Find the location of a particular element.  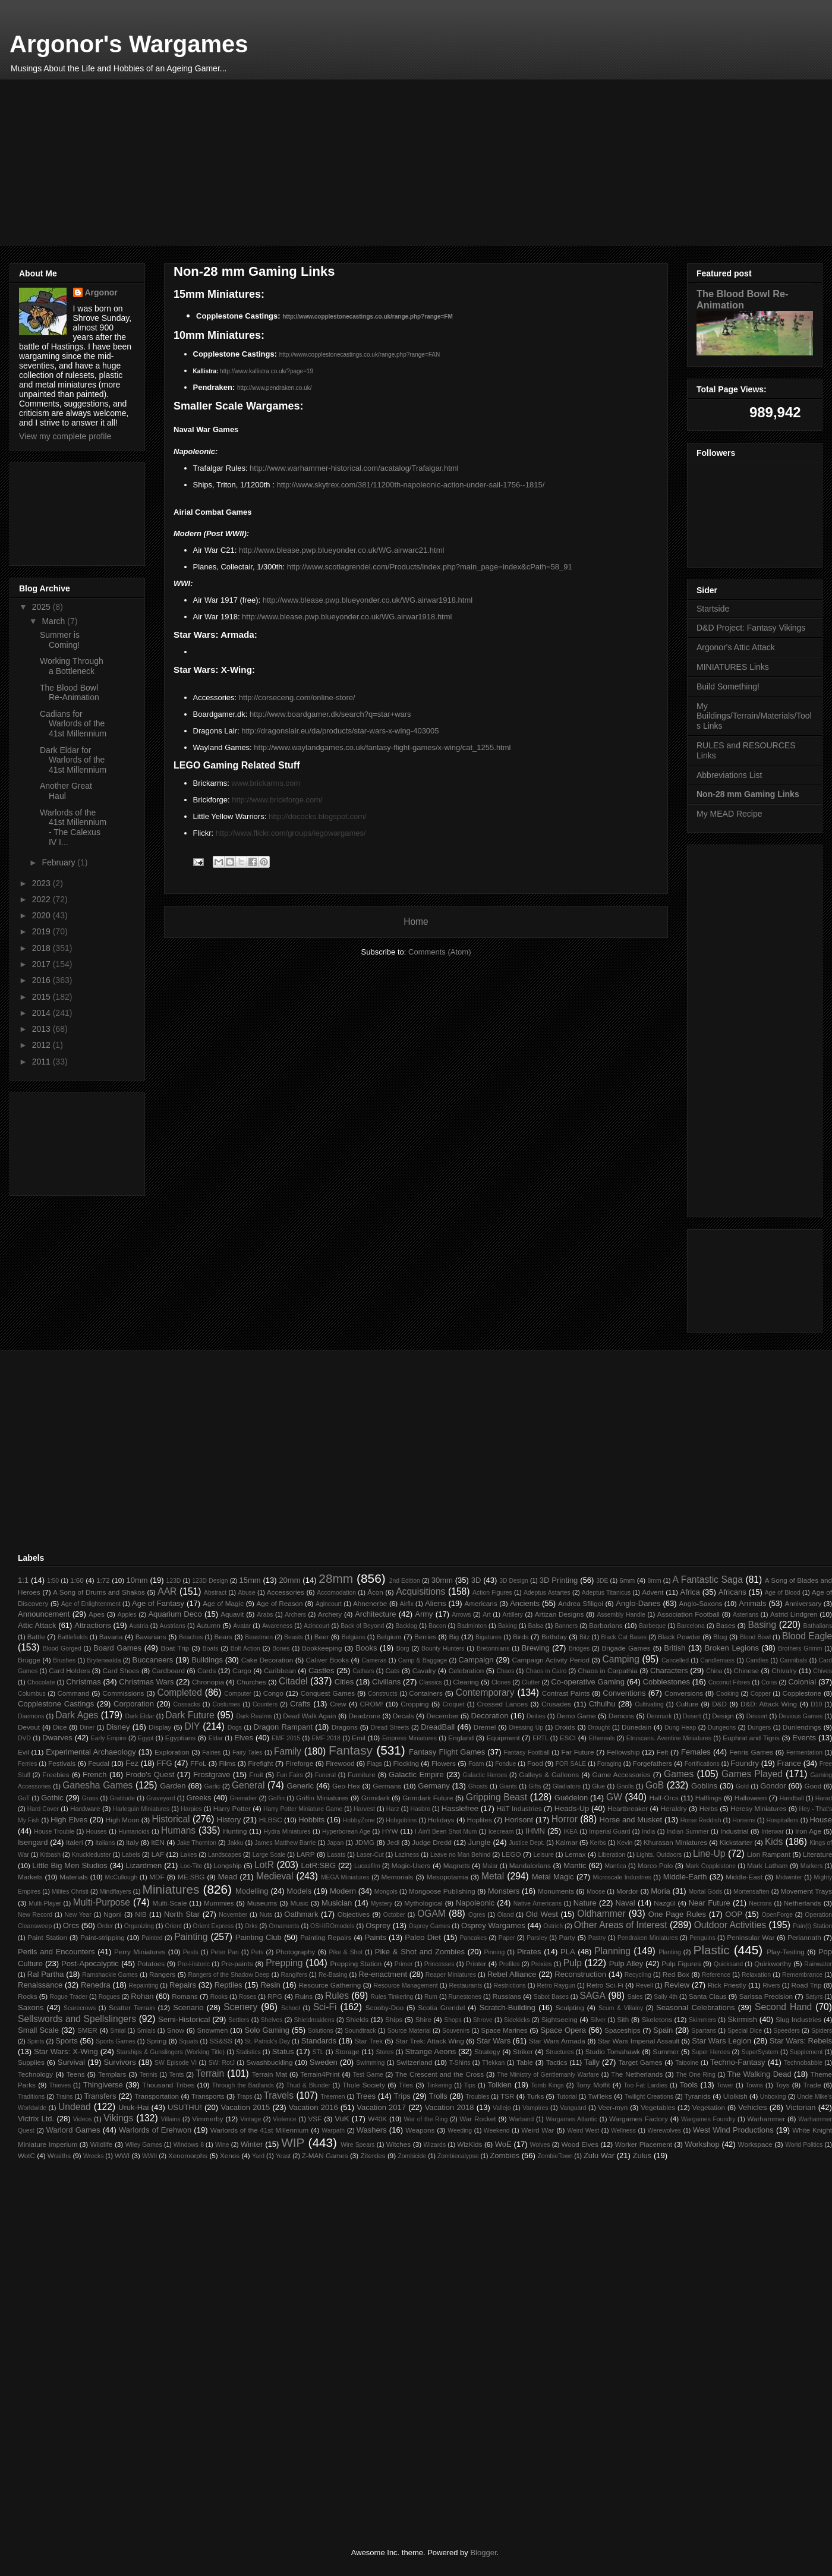

Frostgrave is located at coordinates (211, 1774).